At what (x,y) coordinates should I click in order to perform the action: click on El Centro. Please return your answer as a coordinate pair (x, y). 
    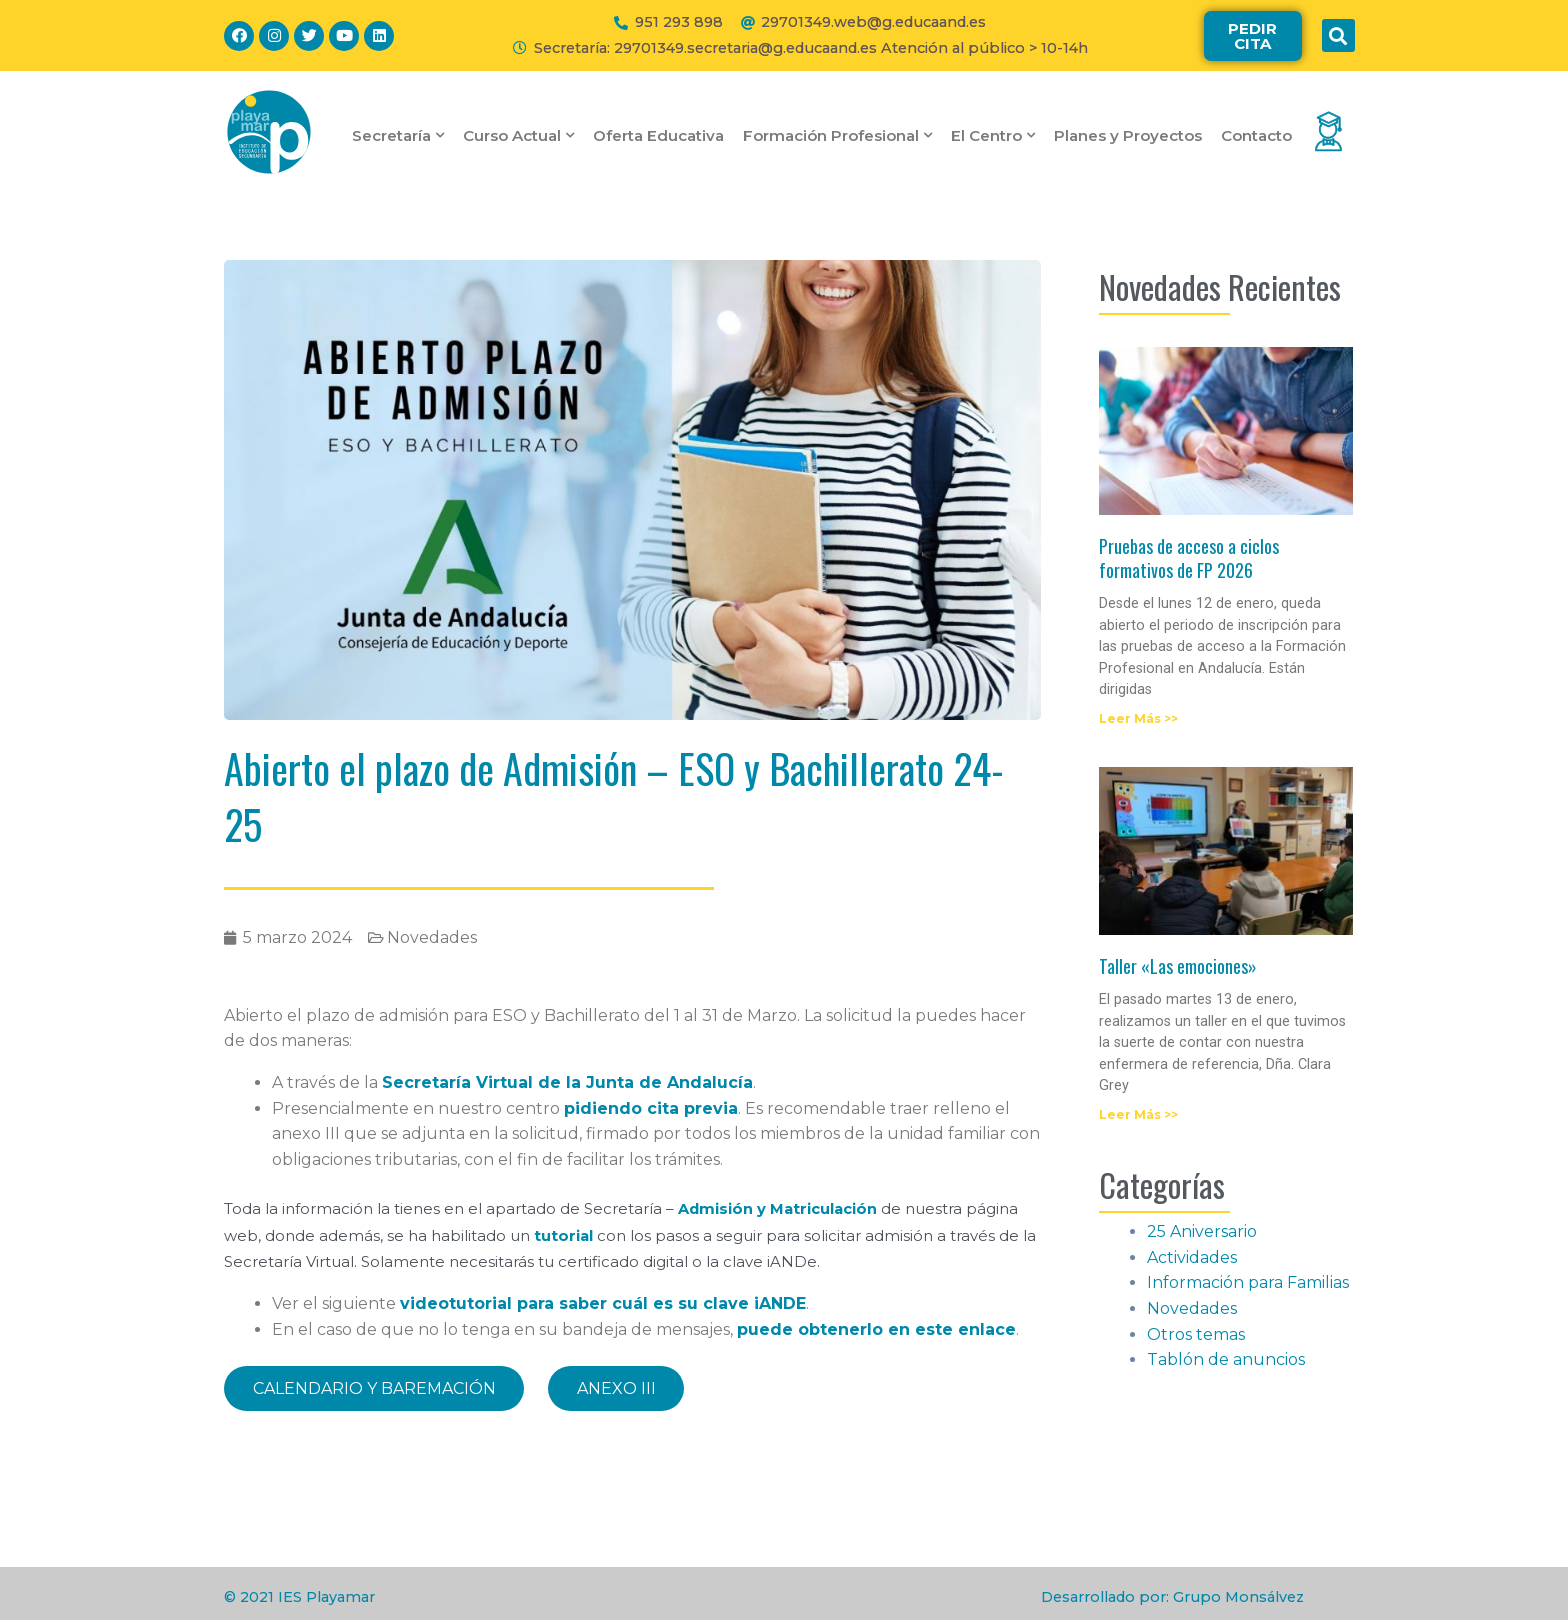
    Looking at the image, I should click on (993, 135).